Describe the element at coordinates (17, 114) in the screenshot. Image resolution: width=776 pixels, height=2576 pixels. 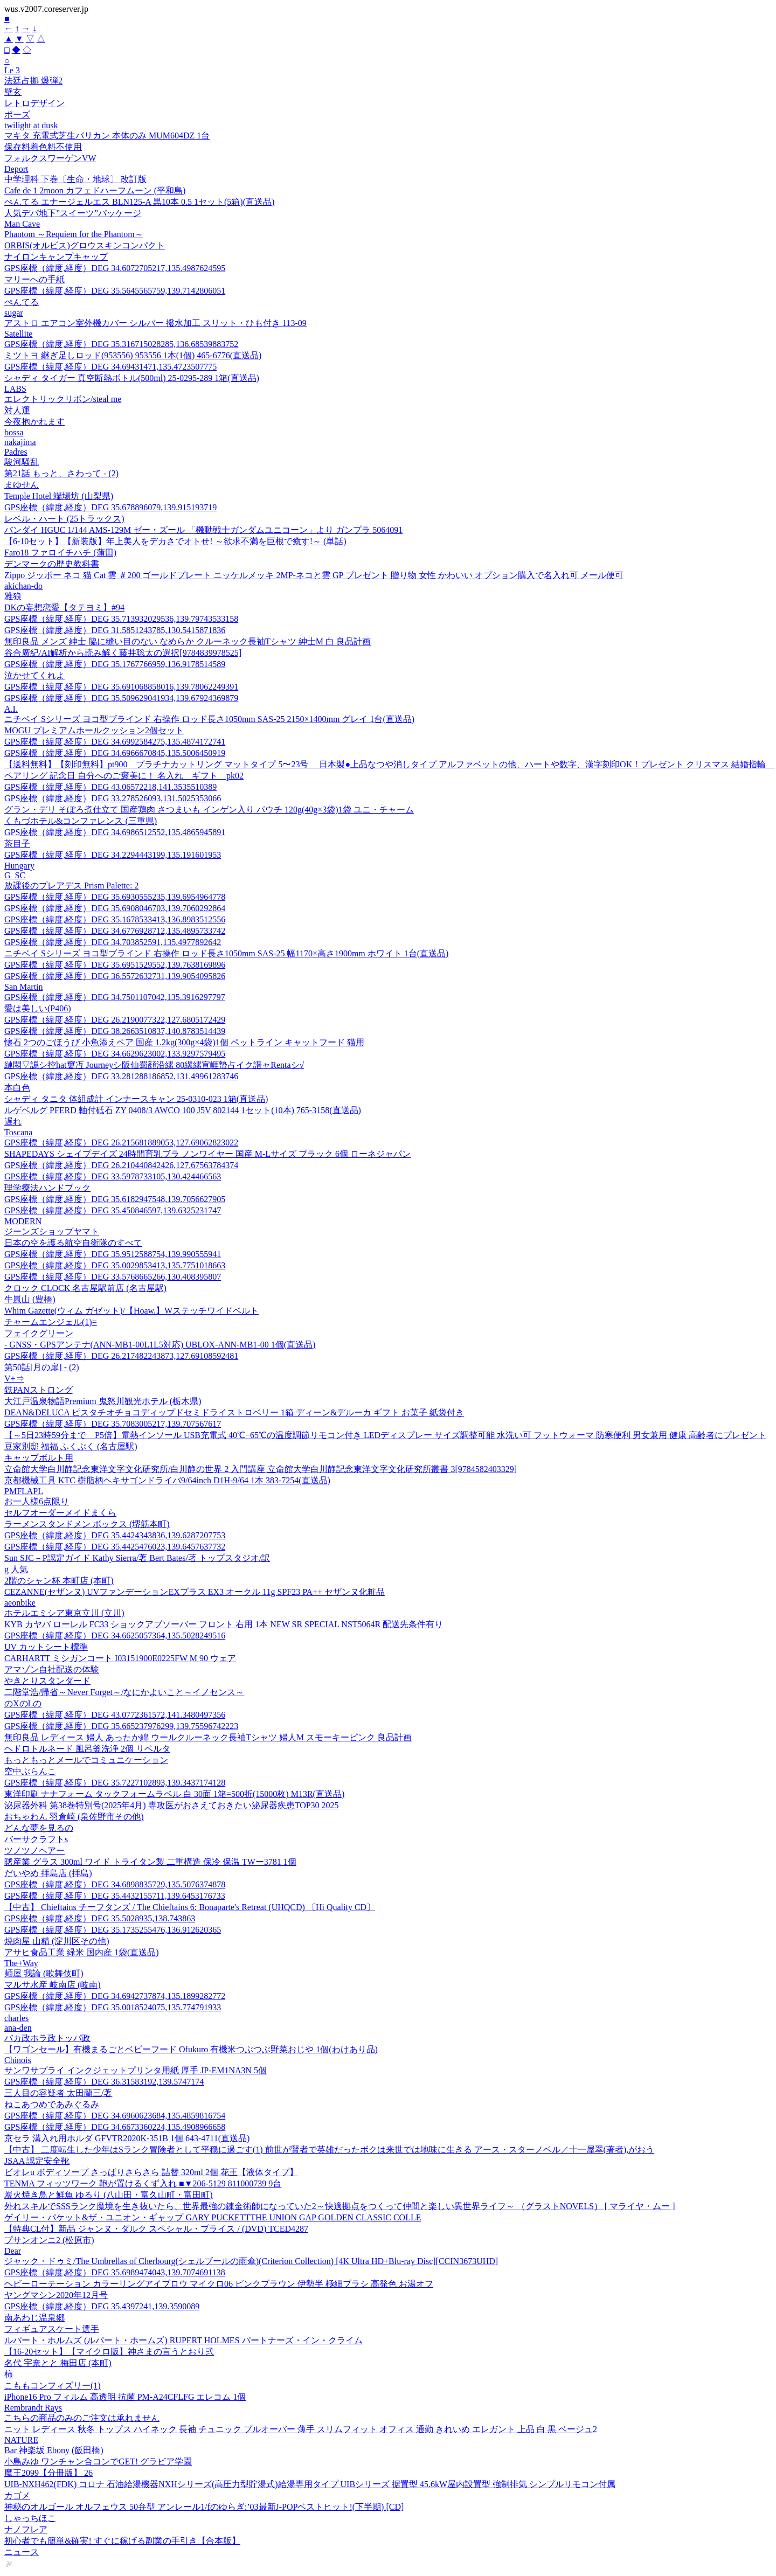
I see `ポーズ` at that location.